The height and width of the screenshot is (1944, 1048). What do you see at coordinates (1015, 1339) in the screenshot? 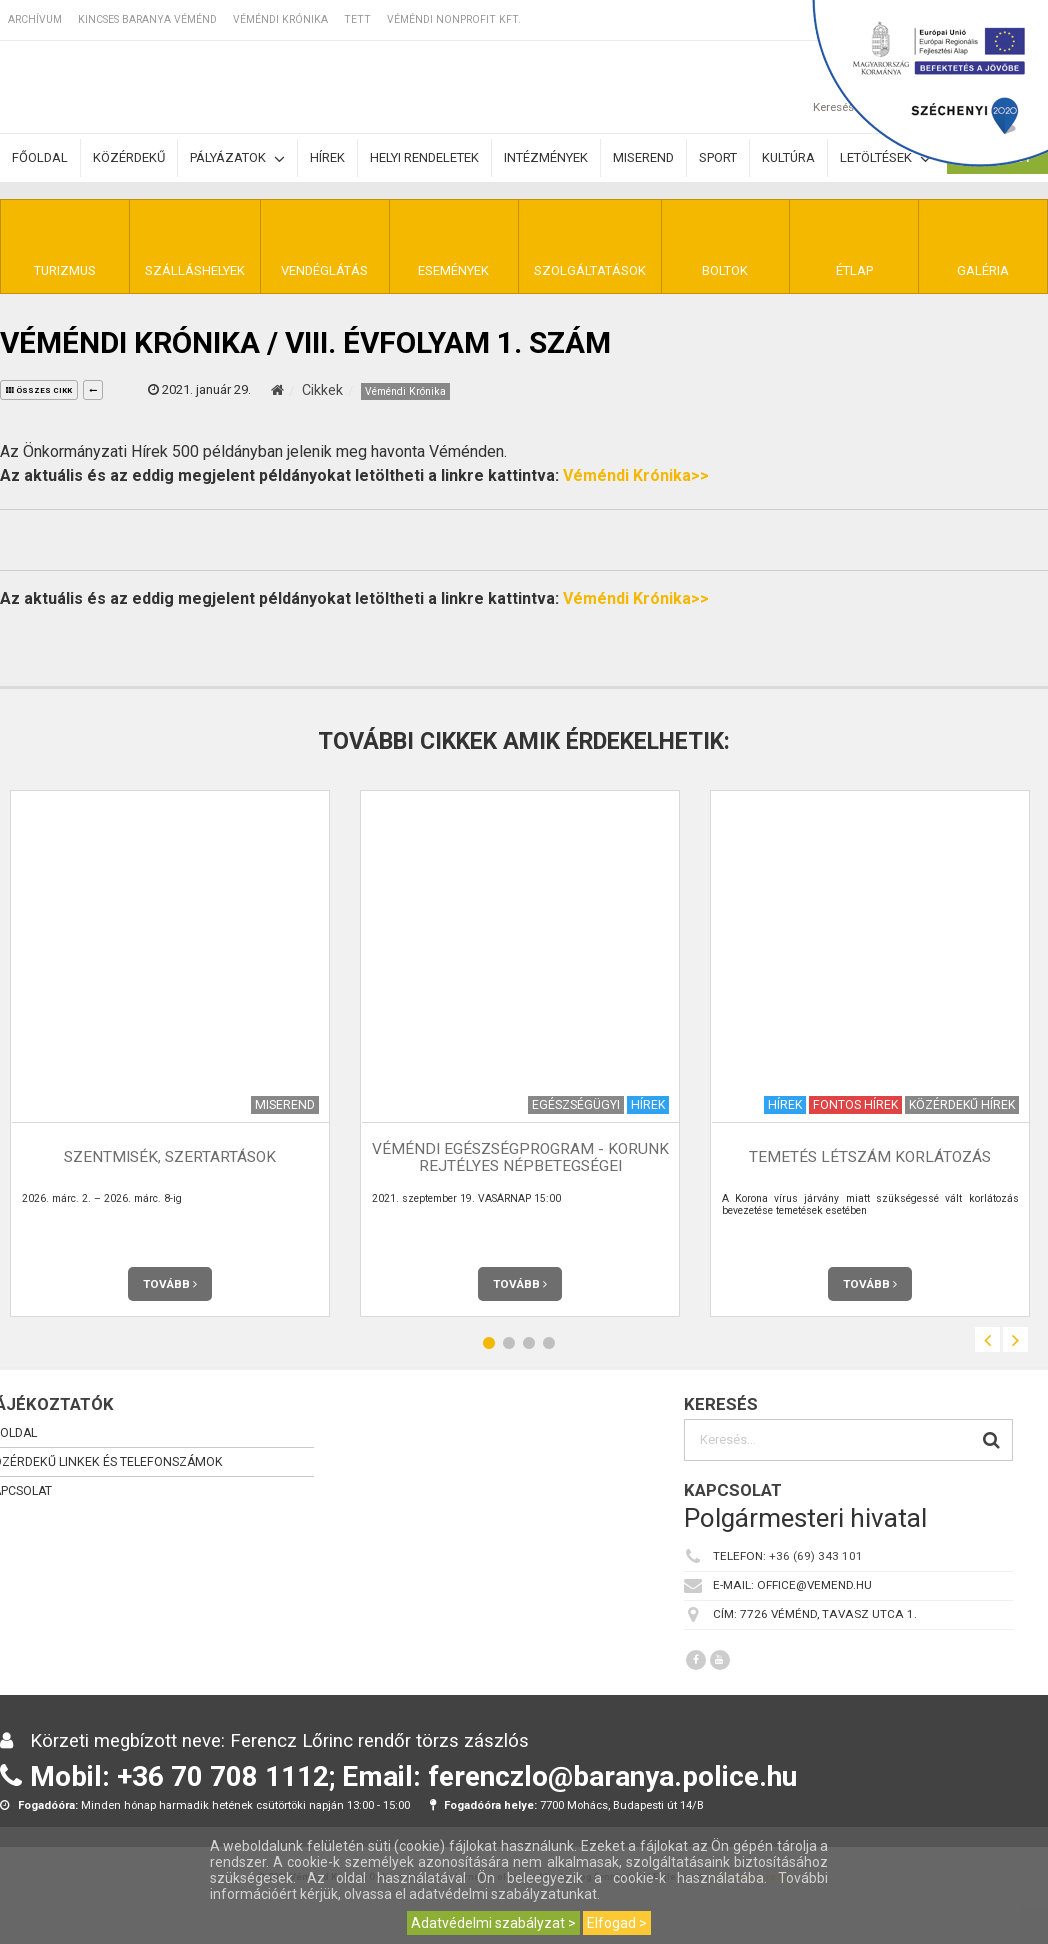
I see `Next [button]` at bounding box center [1015, 1339].